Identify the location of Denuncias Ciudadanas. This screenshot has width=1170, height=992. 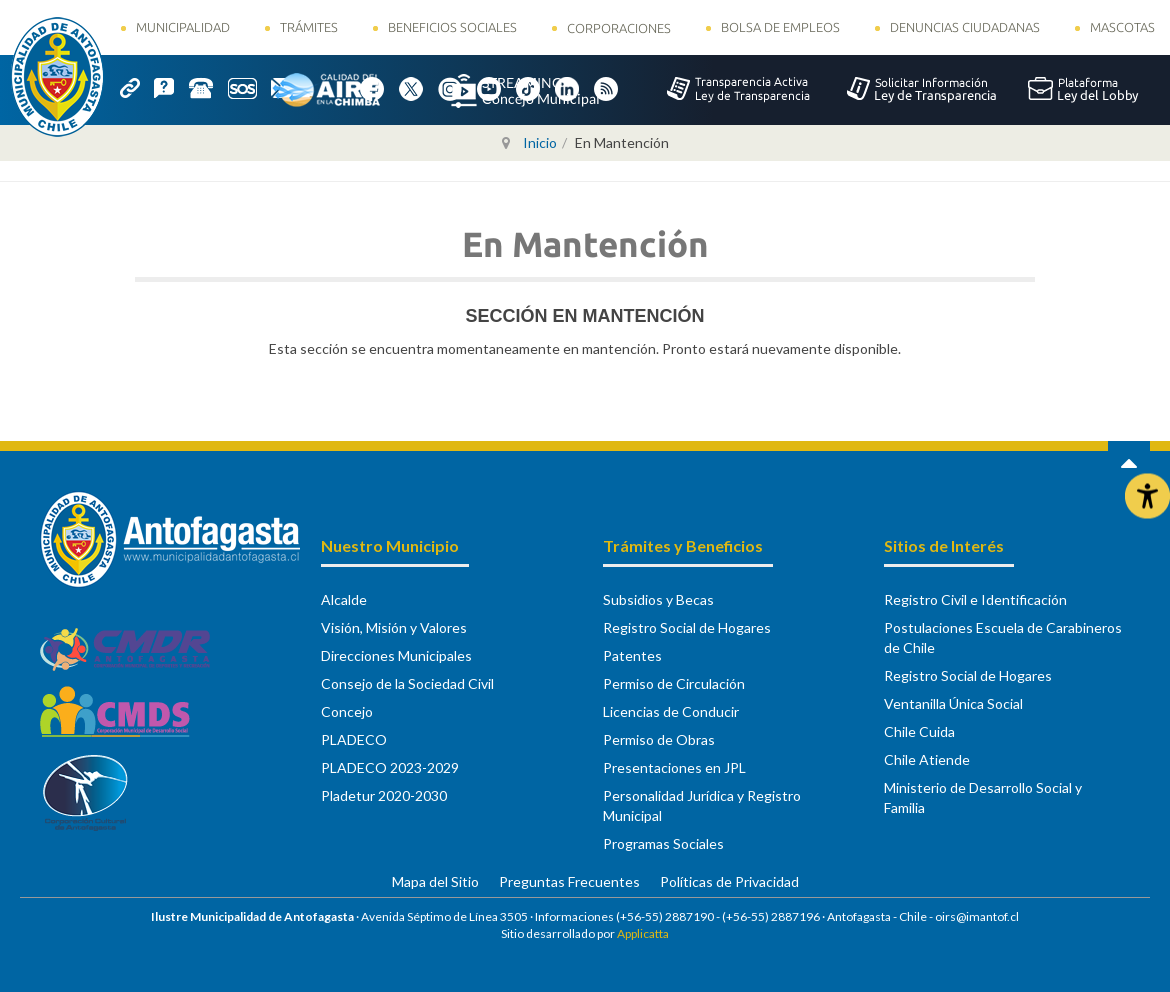
(965, 27).